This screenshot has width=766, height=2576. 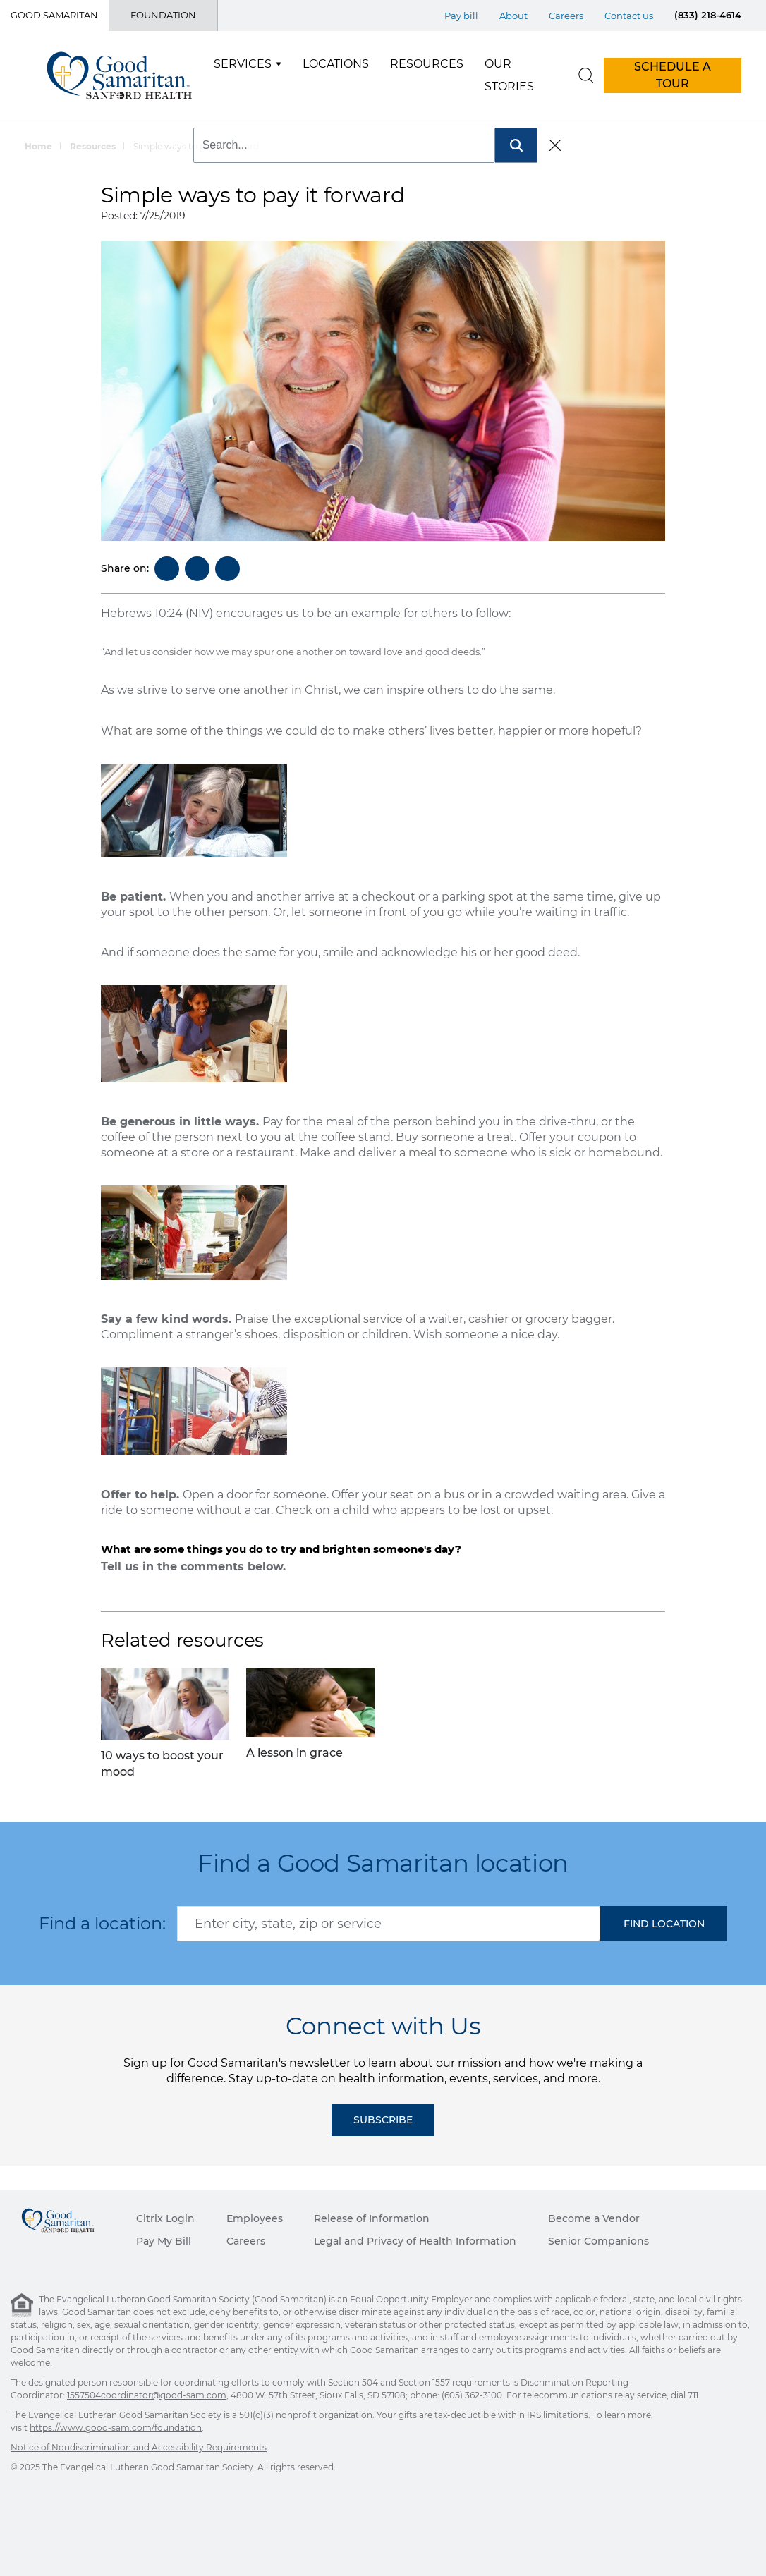 What do you see at coordinates (383, 2119) in the screenshot?
I see `Subscribe` at bounding box center [383, 2119].